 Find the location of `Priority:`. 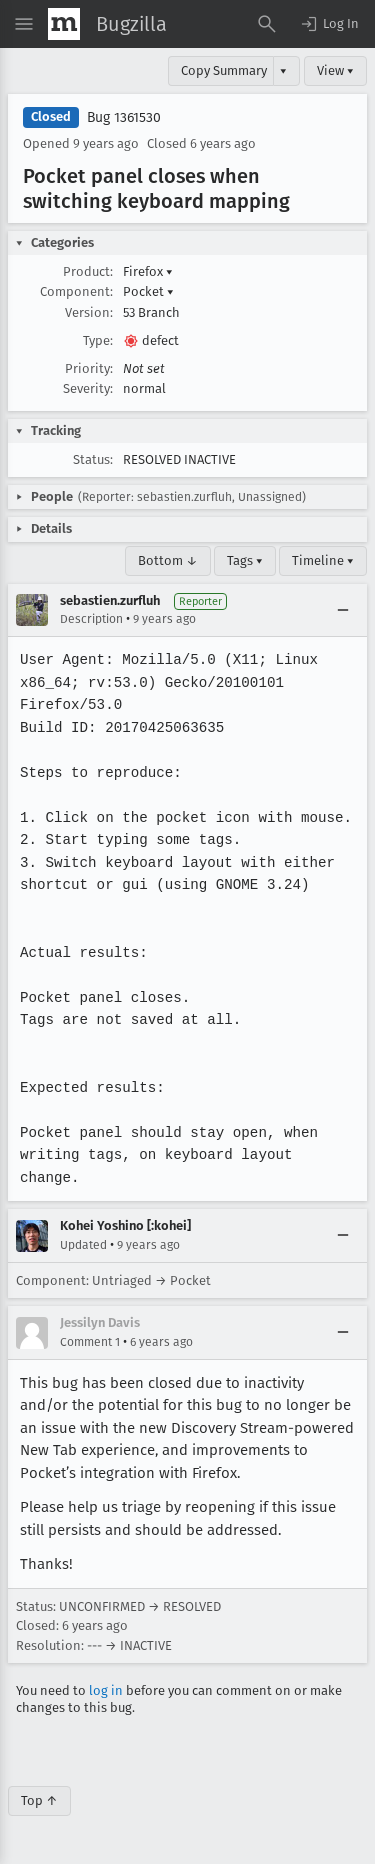

Priority: is located at coordinates (89, 368).